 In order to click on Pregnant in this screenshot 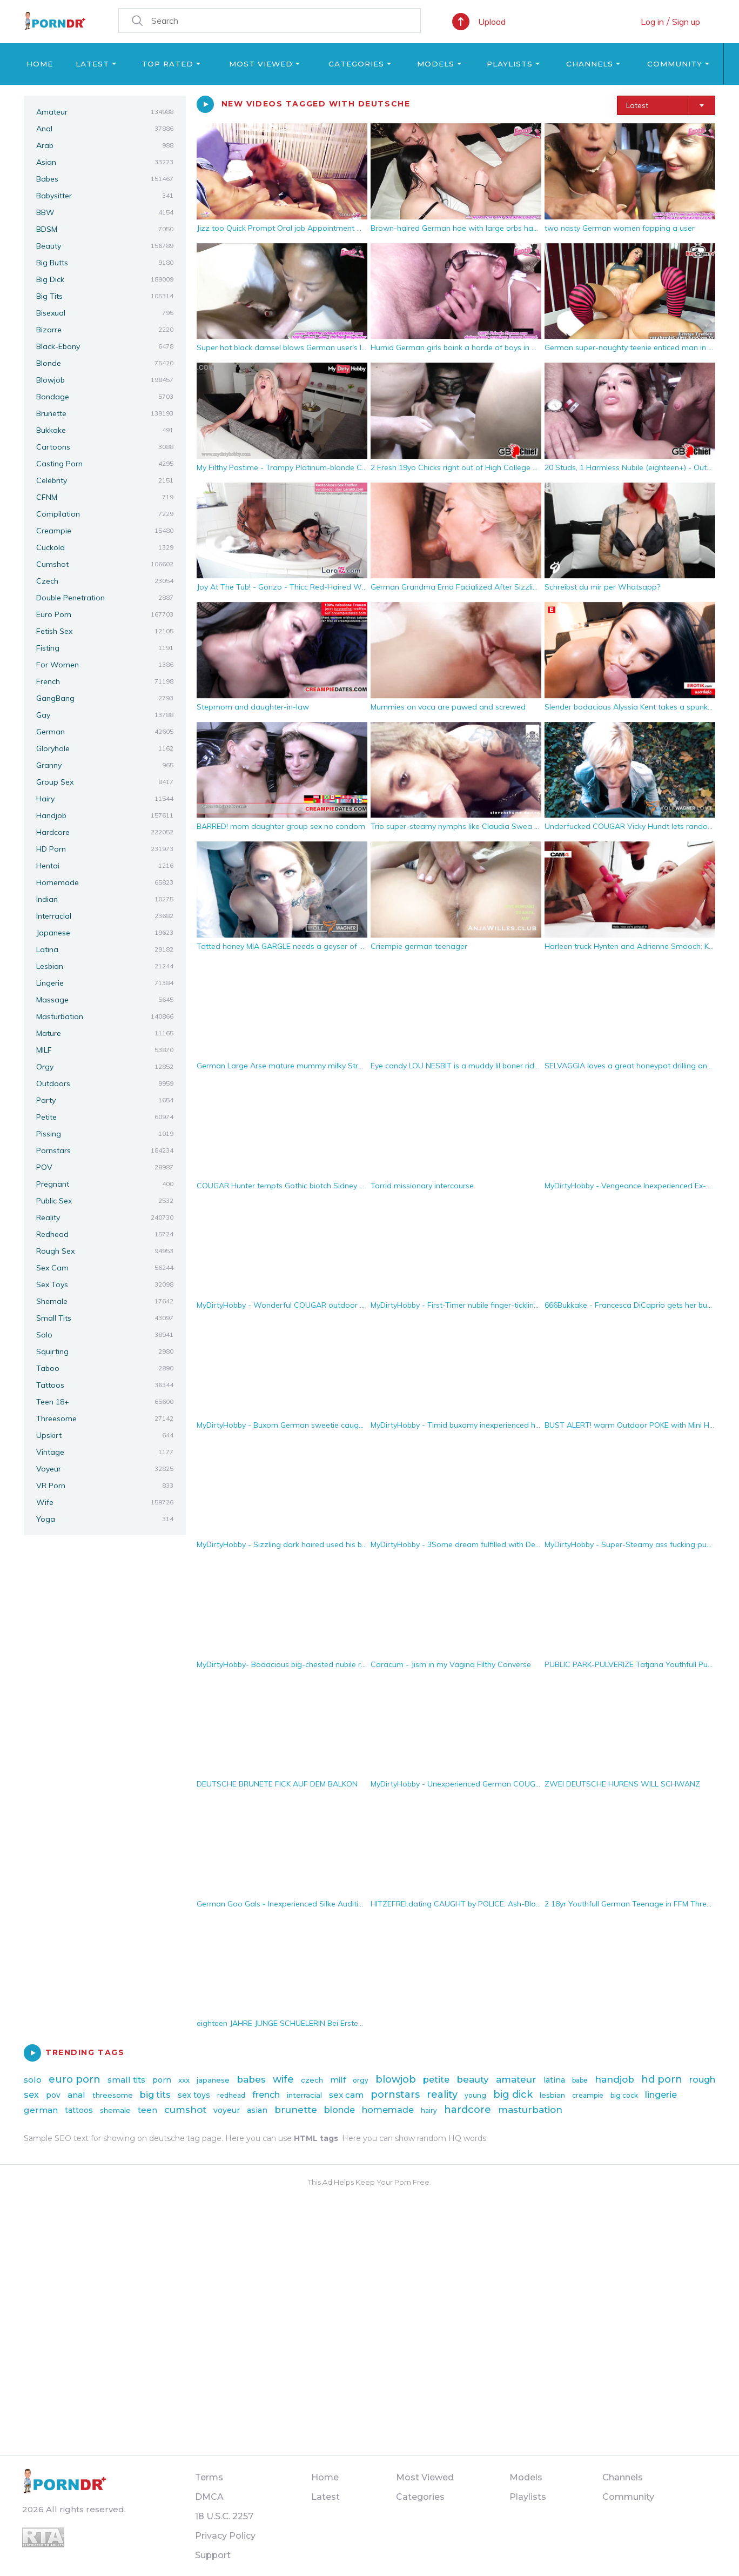, I will do `click(104, 1184)`.